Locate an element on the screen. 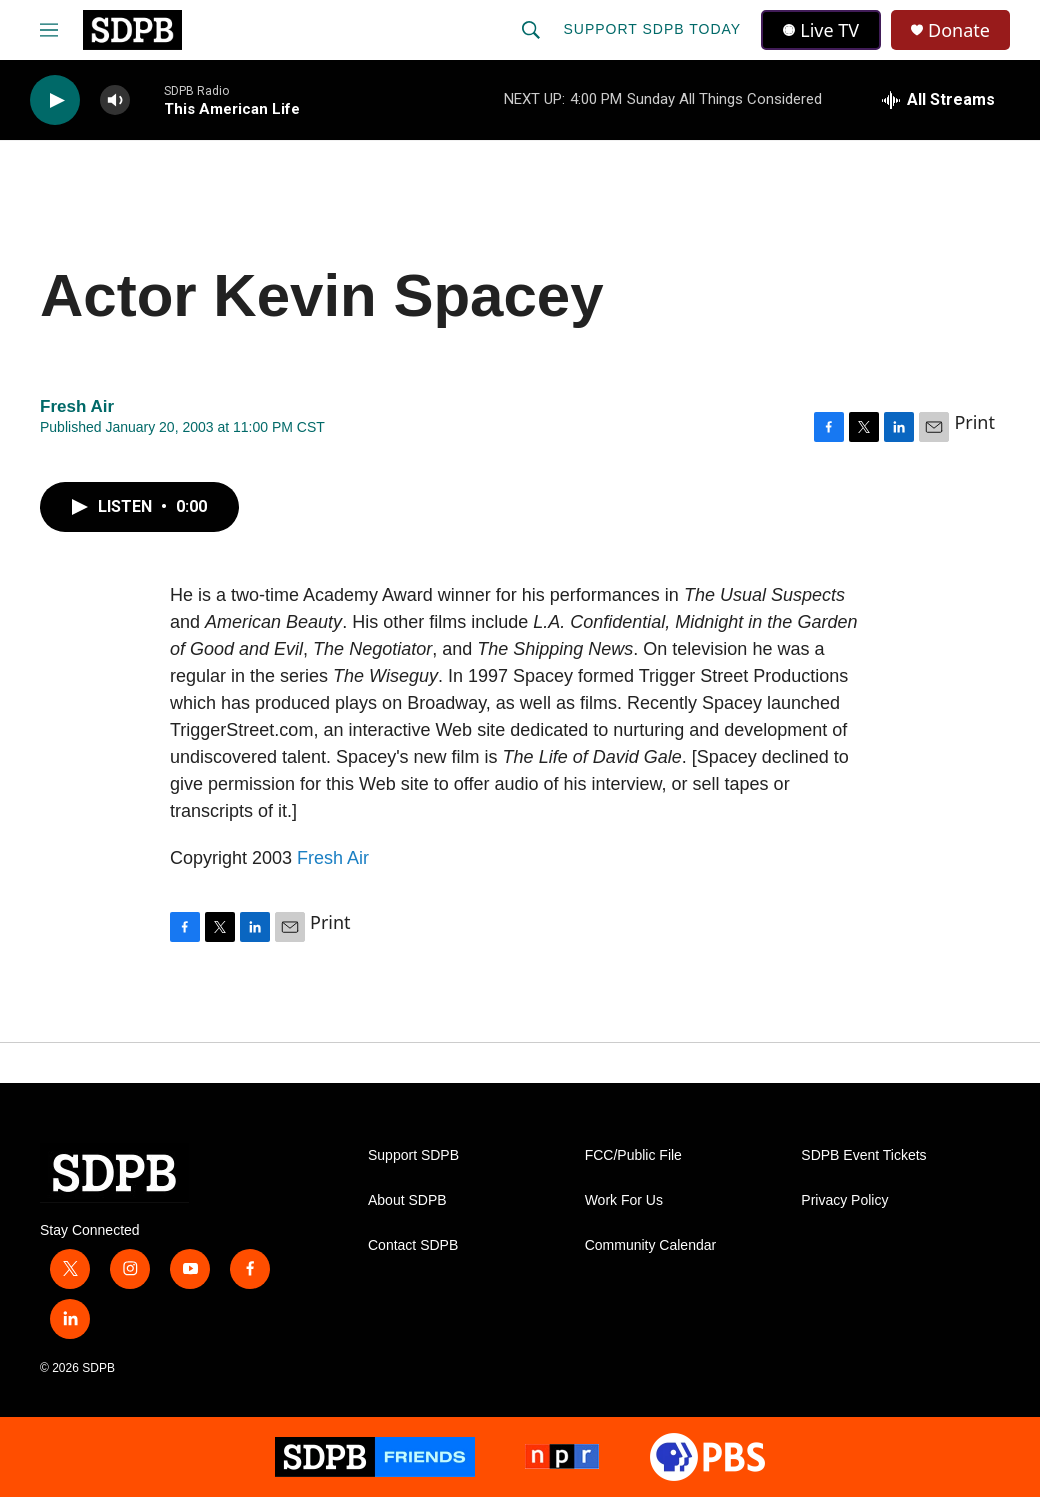 The image size is (1040, 1497). Privacy Policy is located at coordinates (844, 1200).